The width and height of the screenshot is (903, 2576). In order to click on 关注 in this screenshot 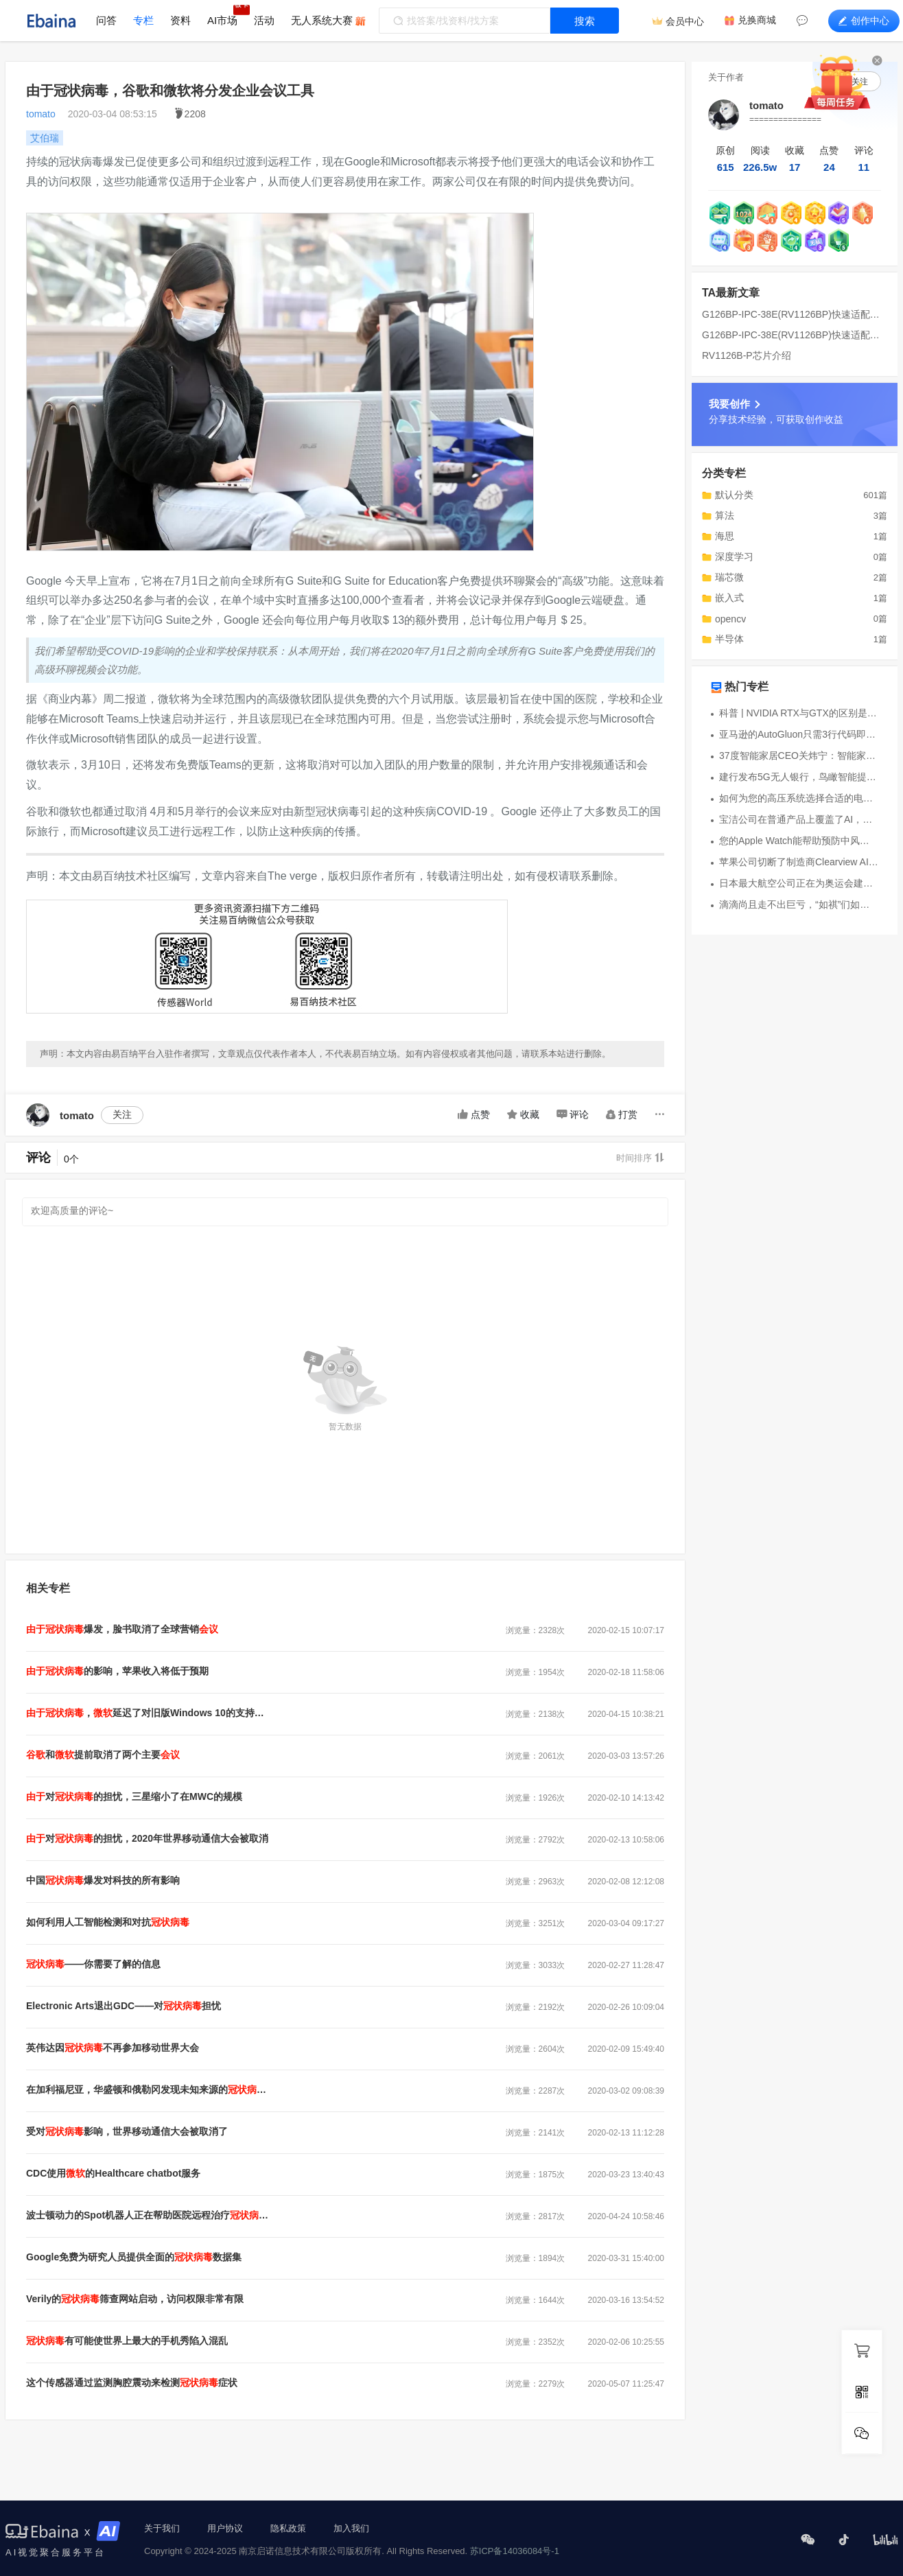, I will do `click(122, 1114)`.